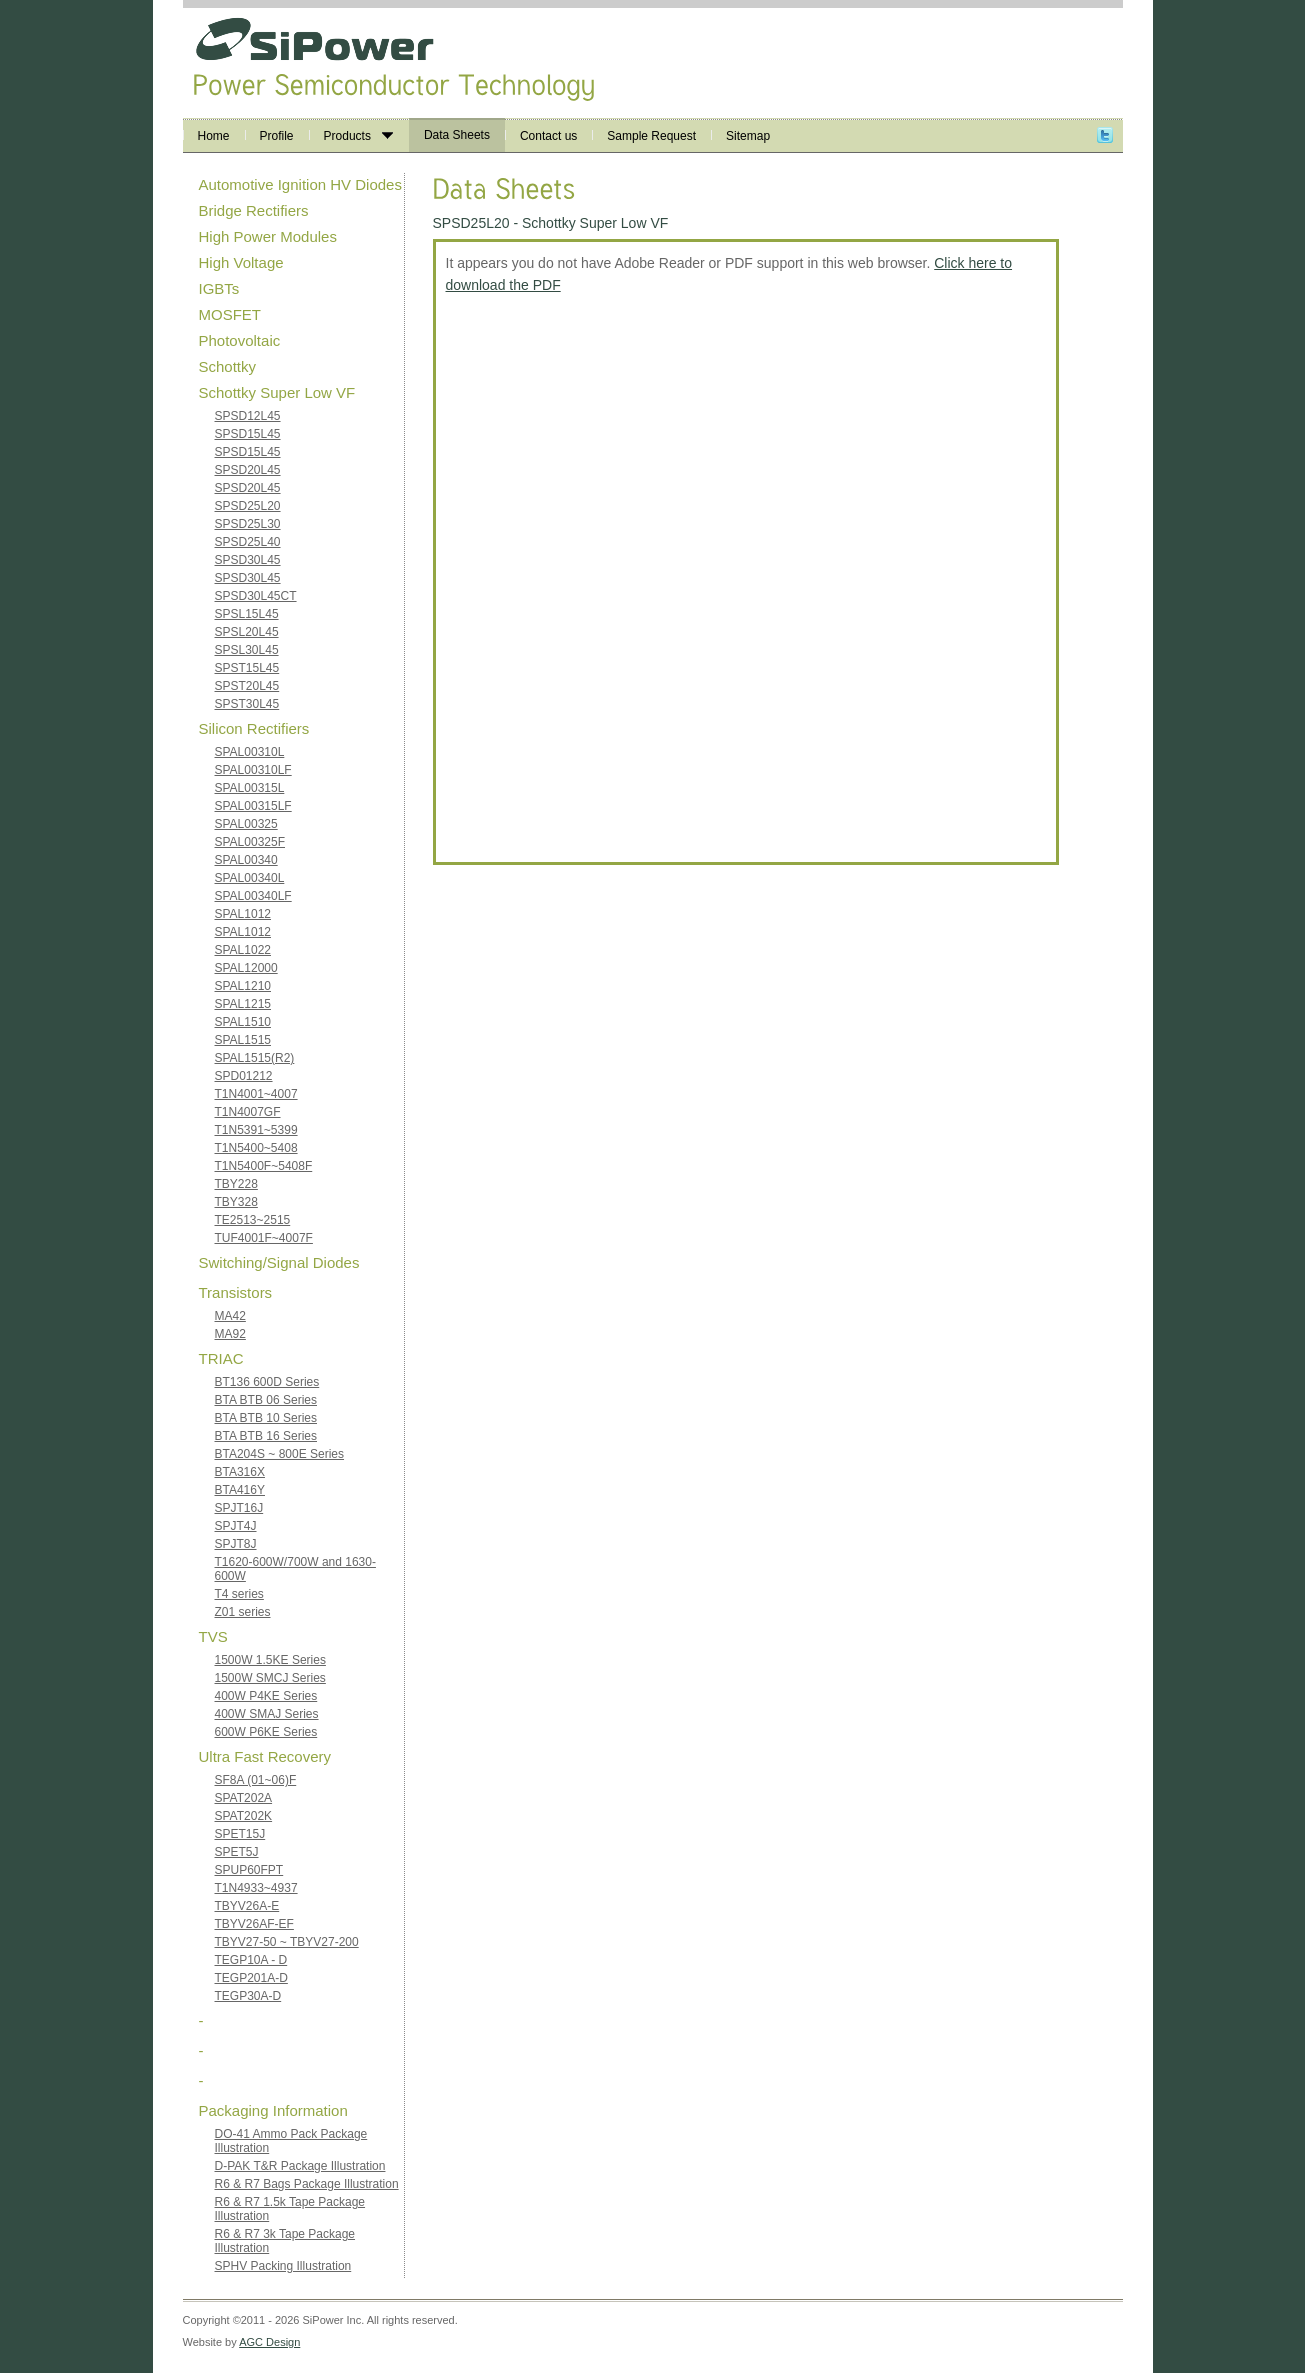  Describe the element at coordinates (250, 842) in the screenshot. I see `SPAL00325F` at that location.